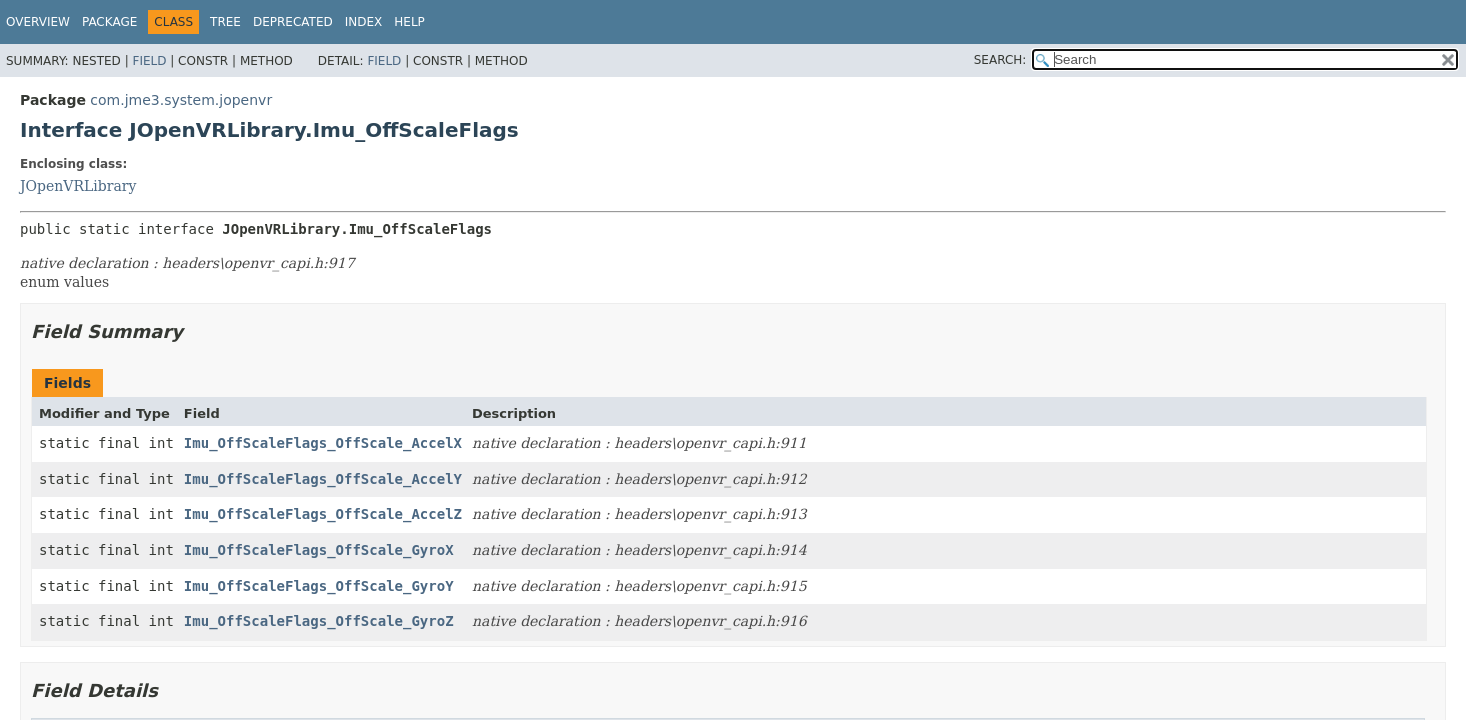 The height and width of the screenshot is (720, 1466). Describe the element at coordinates (38, 22) in the screenshot. I see `Overview` at that location.